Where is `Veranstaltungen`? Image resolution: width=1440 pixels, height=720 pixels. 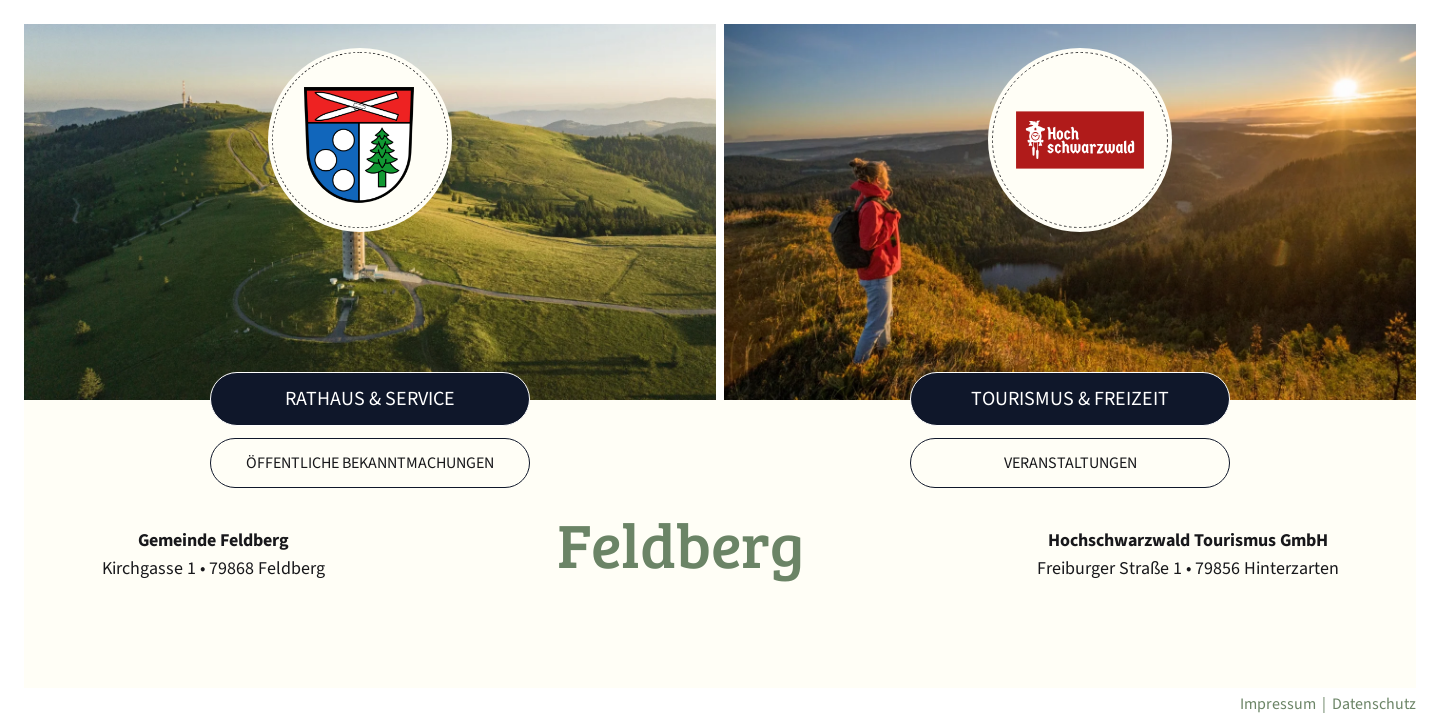
Veranstaltungen is located at coordinates (1070, 463).